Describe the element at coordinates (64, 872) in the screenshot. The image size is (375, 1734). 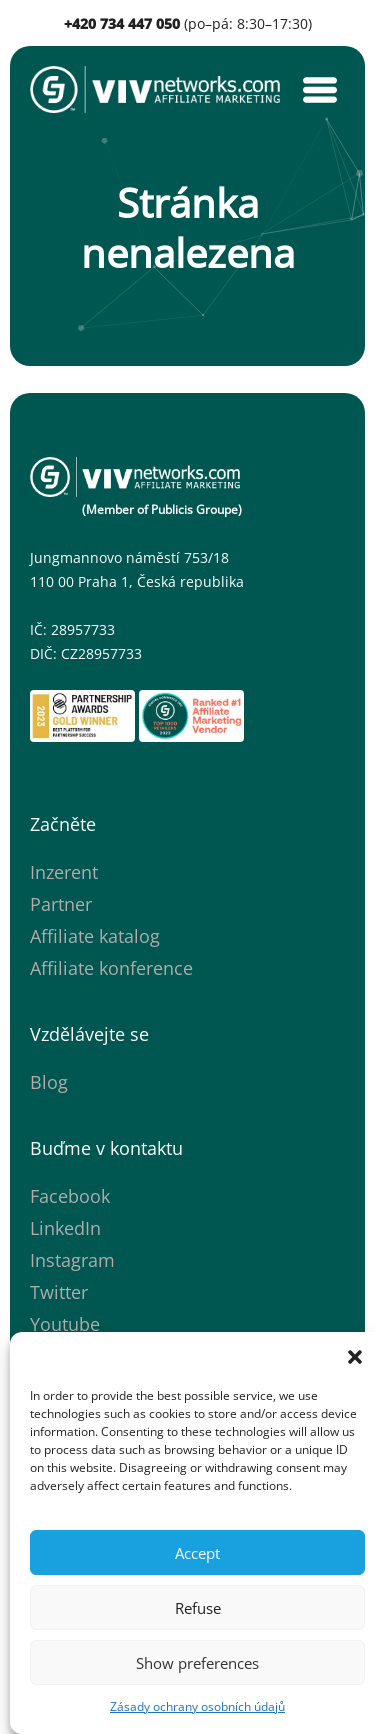
I see `Inzerent` at that location.